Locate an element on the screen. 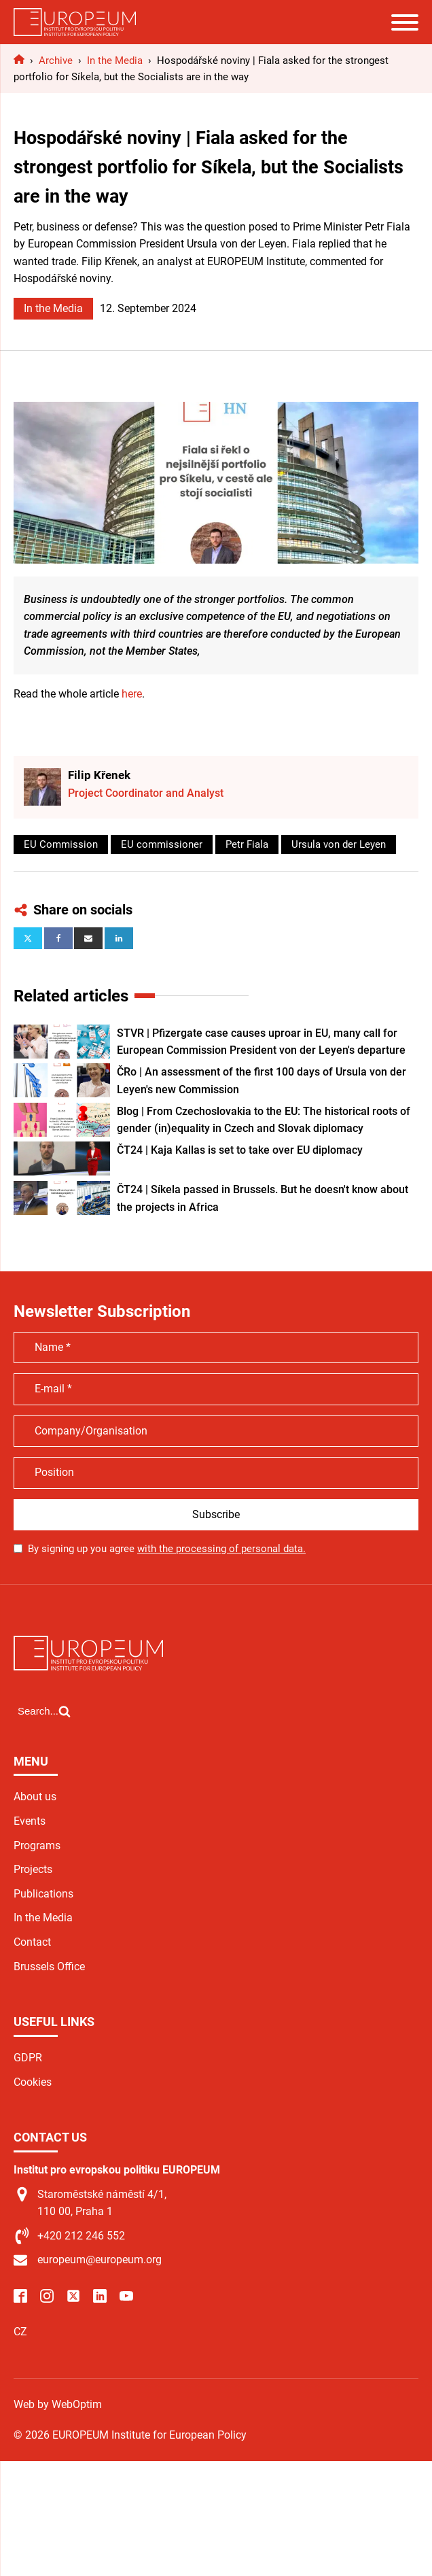 The image size is (432, 2576). [Open search] is located at coordinates (44, 1711).